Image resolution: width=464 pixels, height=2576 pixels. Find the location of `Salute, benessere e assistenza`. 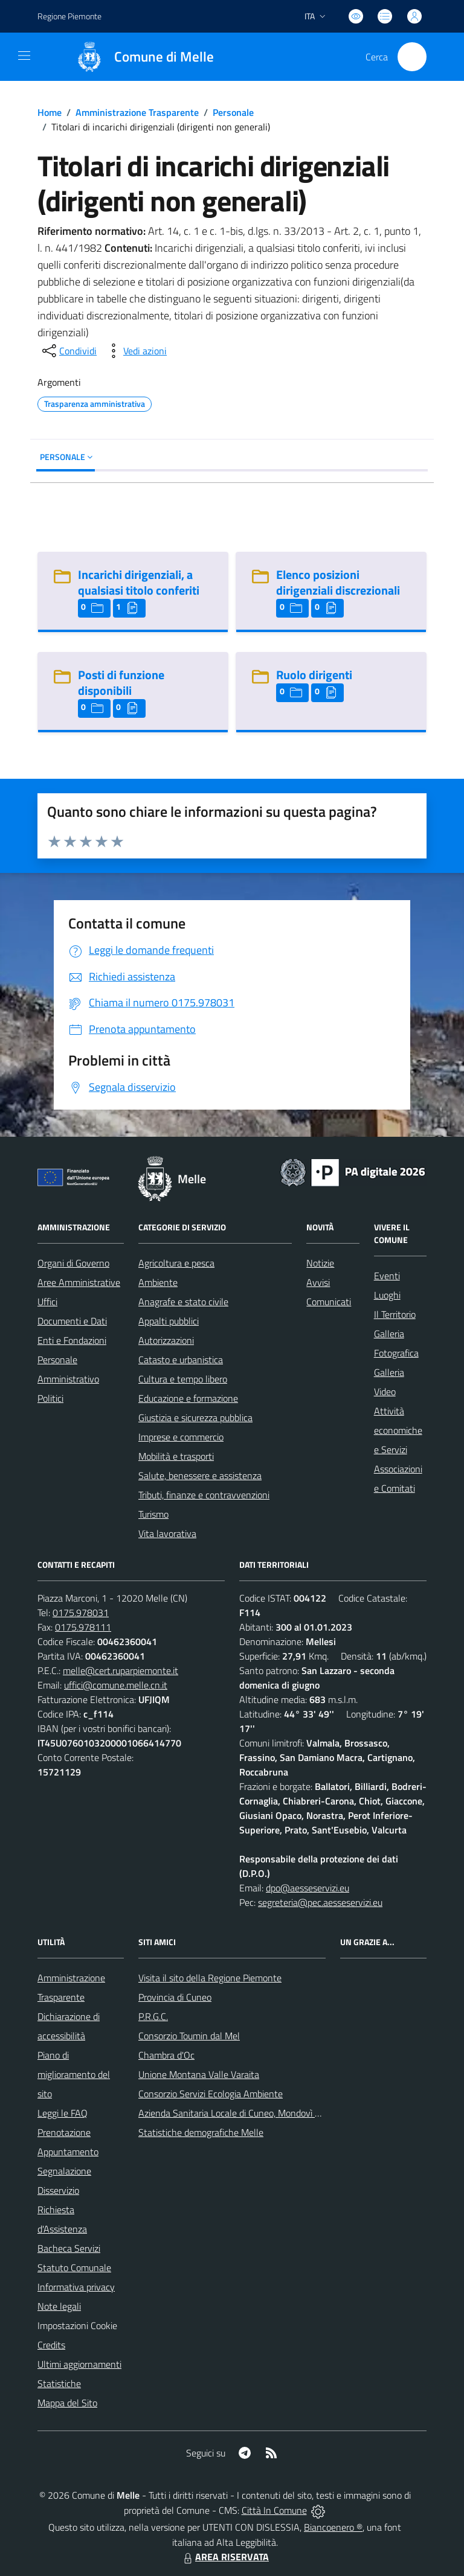

Salute, benessere e assistenza is located at coordinates (200, 1475).